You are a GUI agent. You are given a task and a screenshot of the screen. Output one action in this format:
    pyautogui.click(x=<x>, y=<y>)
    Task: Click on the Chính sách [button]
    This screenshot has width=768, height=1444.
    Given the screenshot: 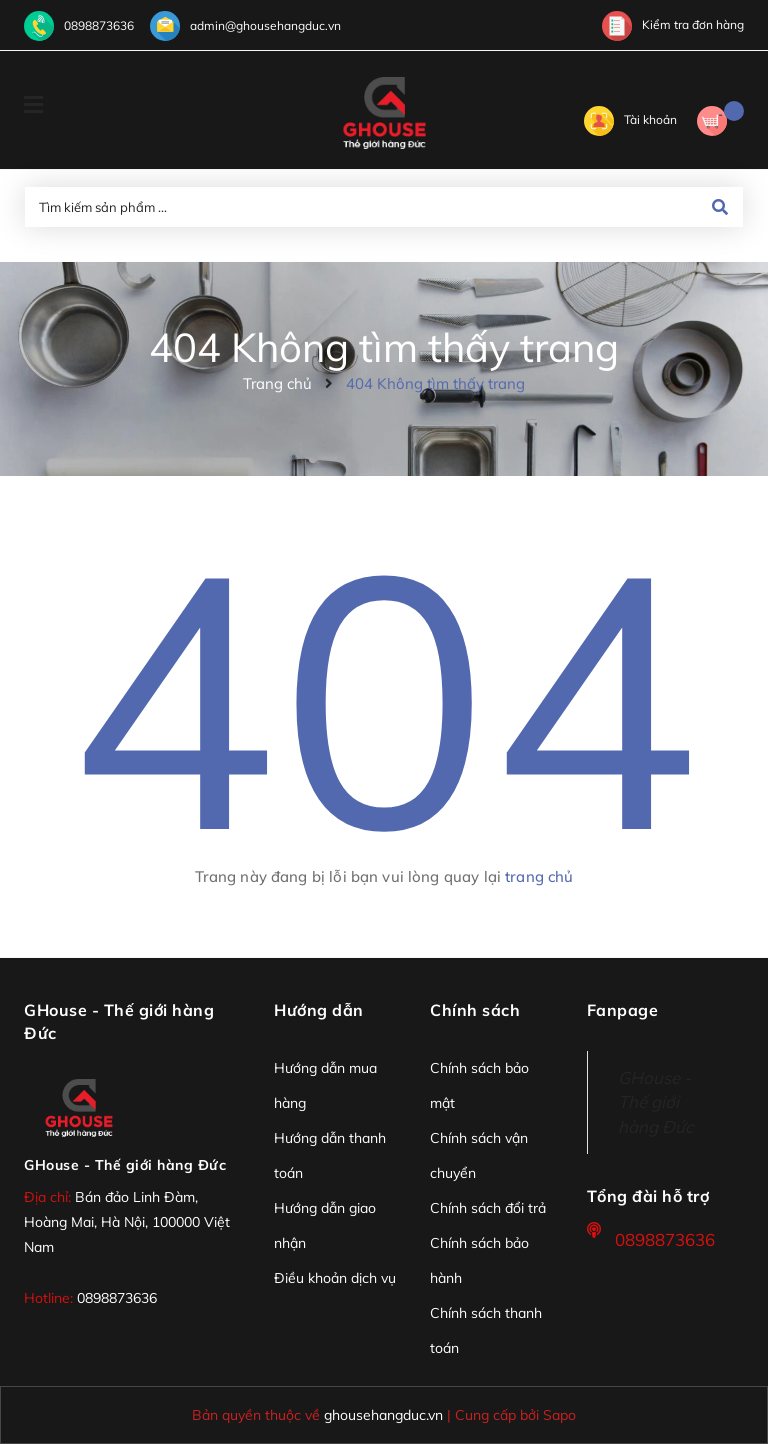 What is the action you would take?
    pyautogui.click(x=475, y=1010)
    